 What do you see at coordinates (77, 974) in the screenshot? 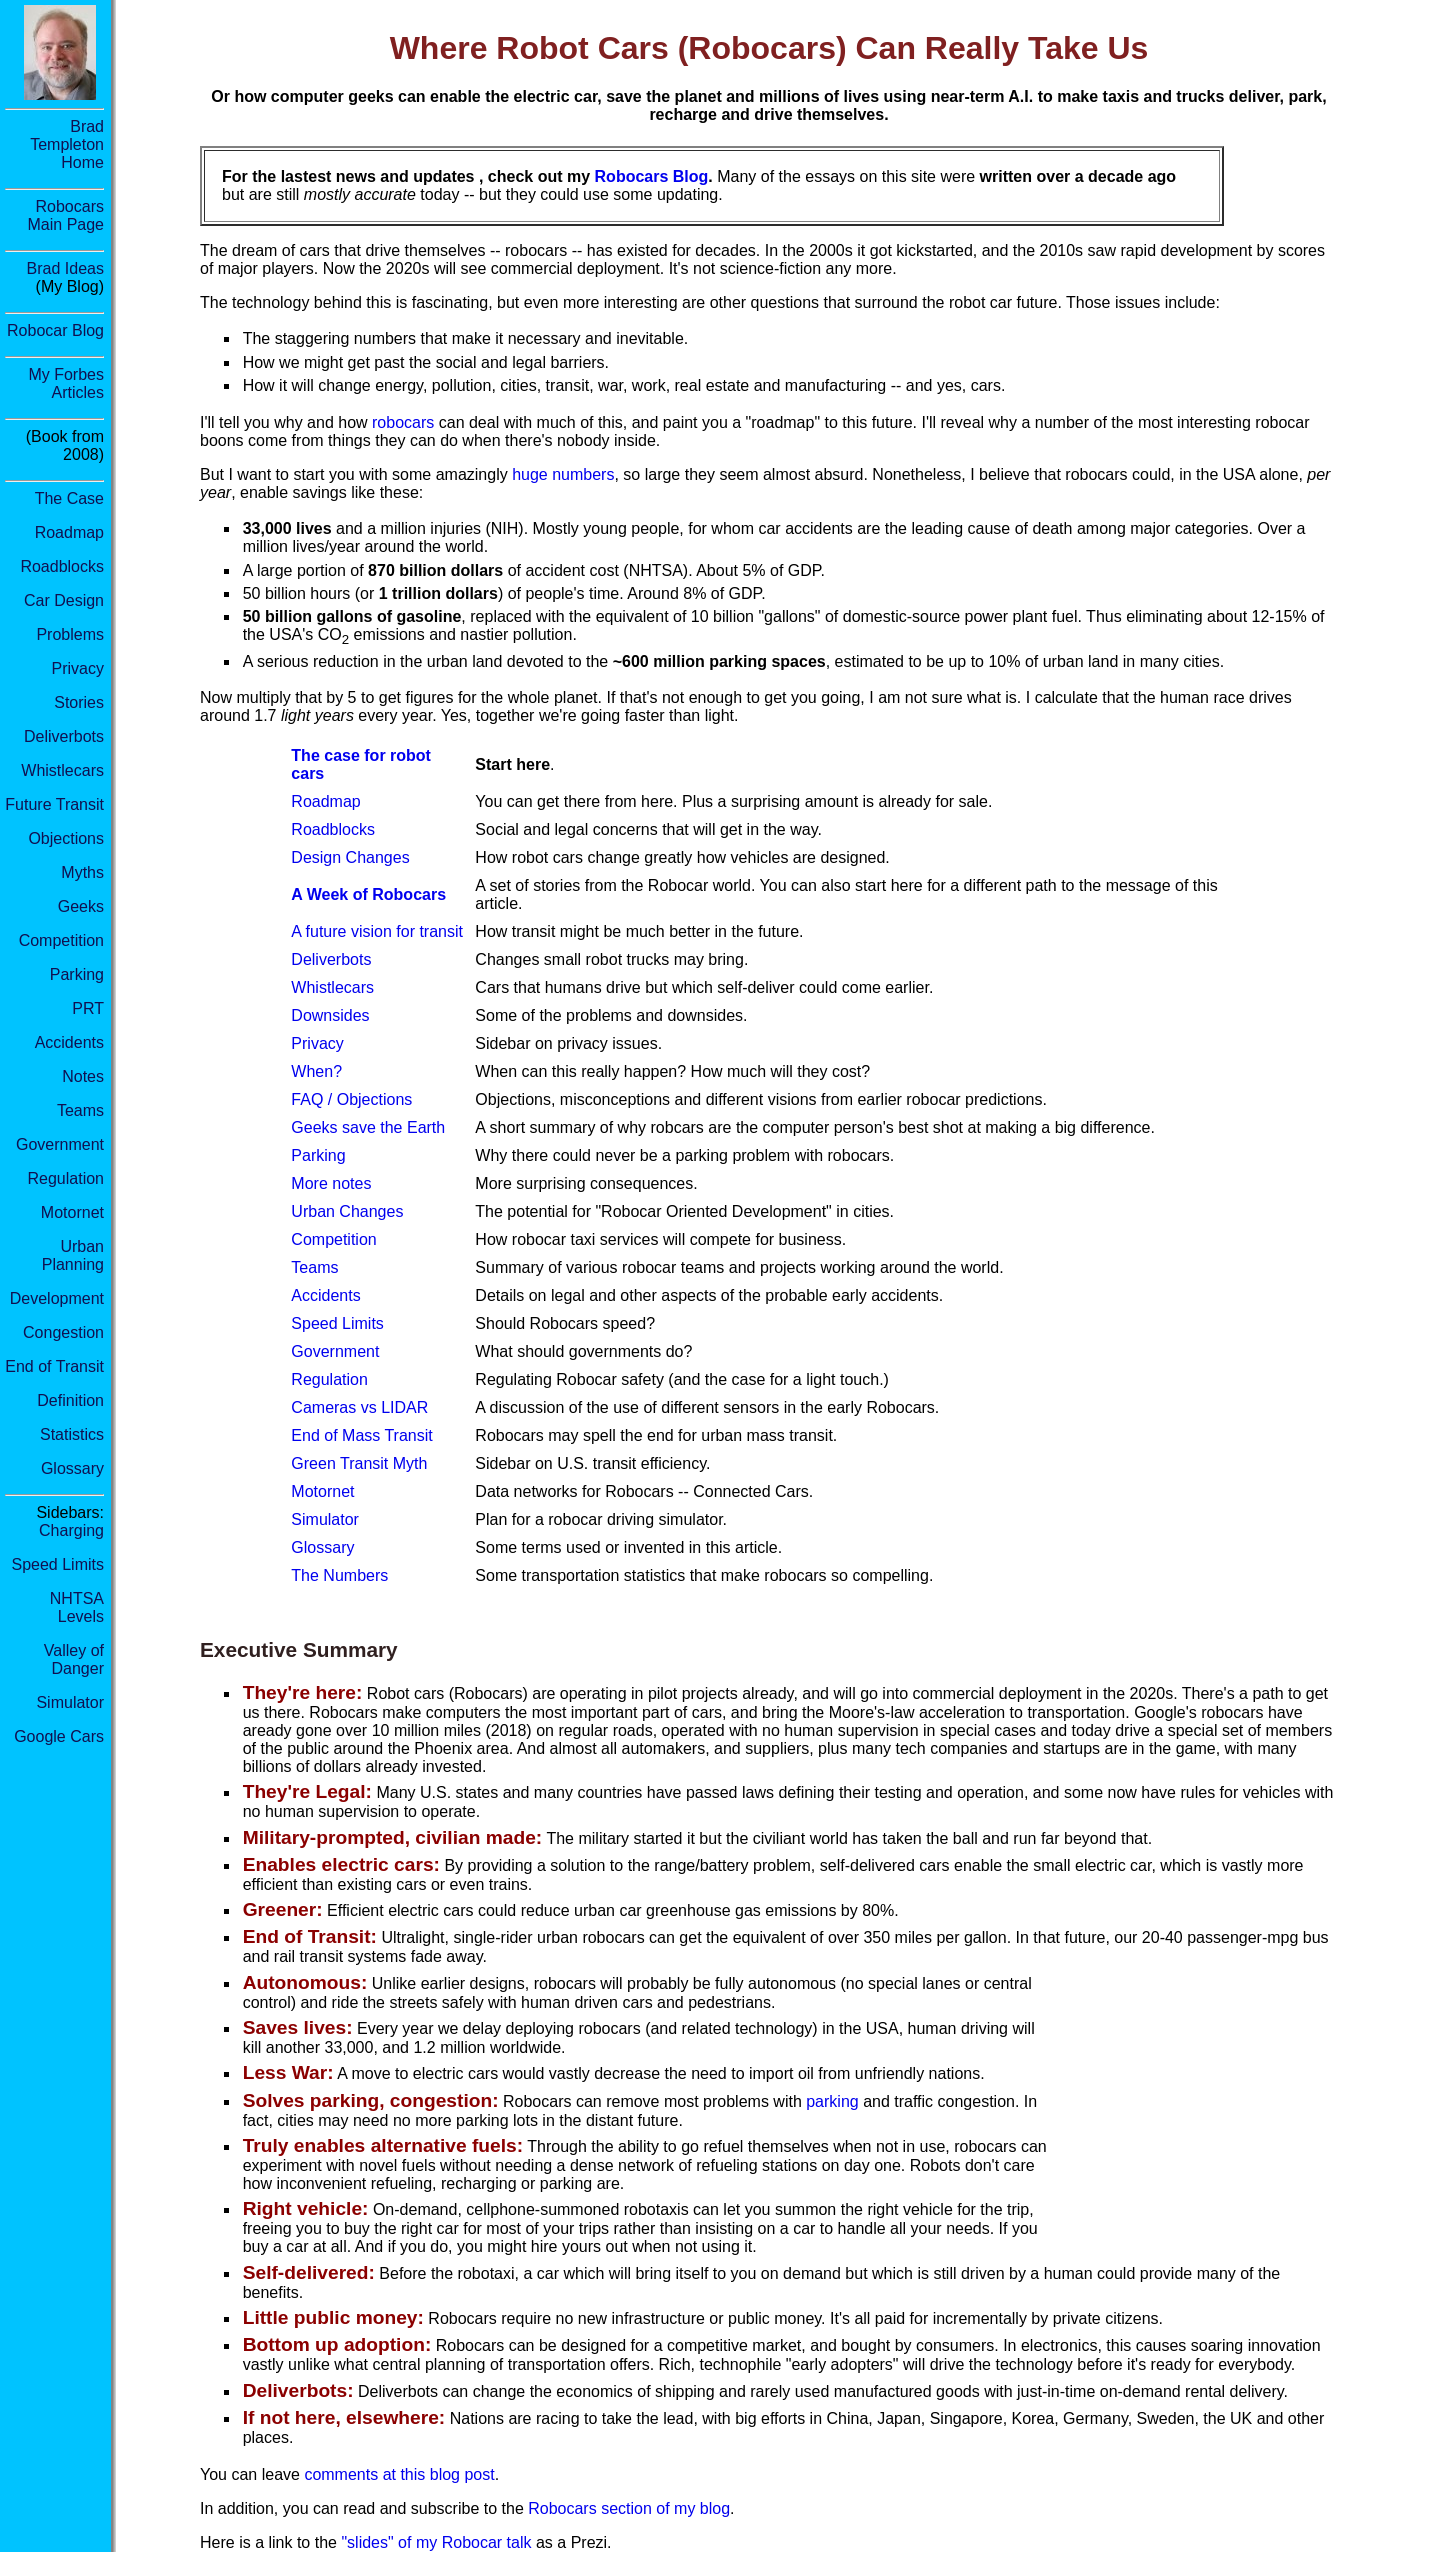
I see `Parking` at bounding box center [77, 974].